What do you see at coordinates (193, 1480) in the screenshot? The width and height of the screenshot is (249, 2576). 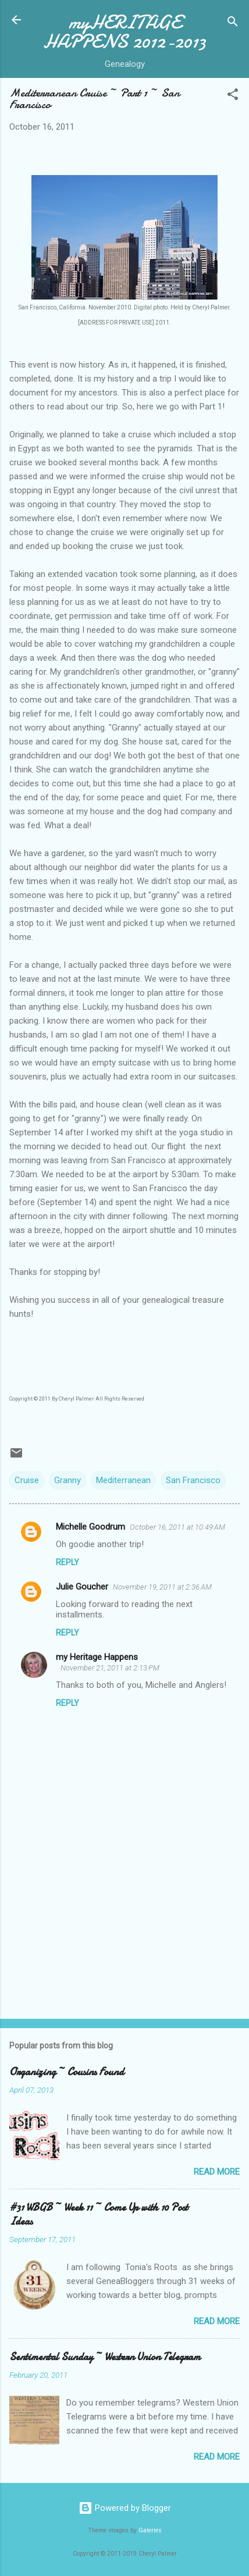 I see `San Francisco` at bounding box center [193, 1480].